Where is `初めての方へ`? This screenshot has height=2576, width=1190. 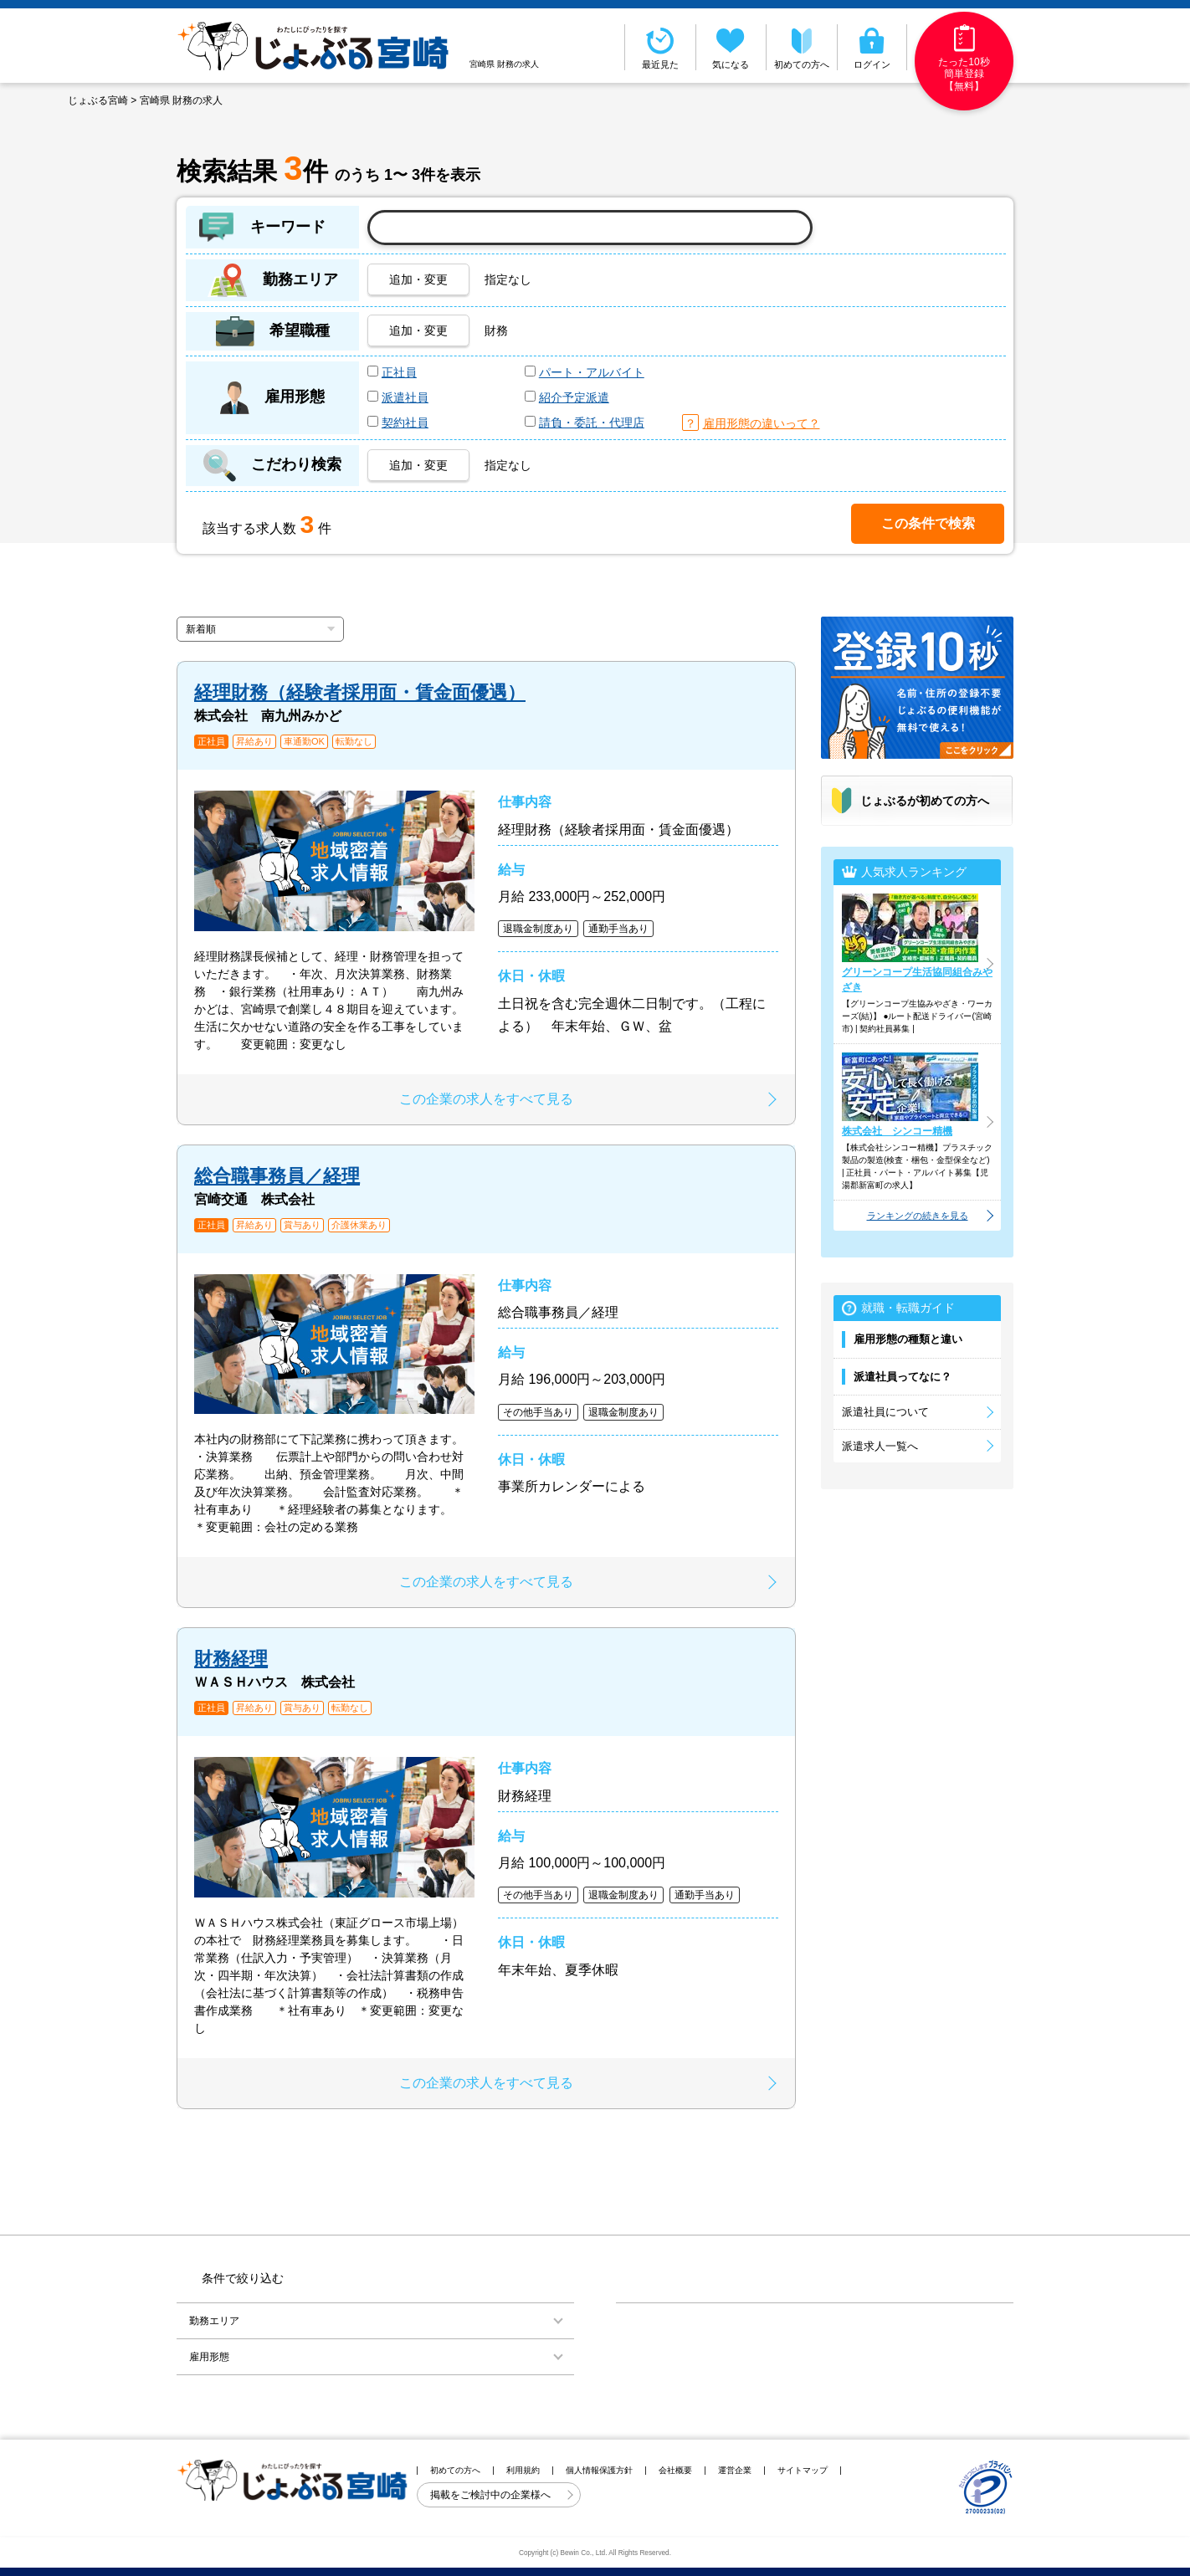 初めての方へ is located at coordinates (802, 46).